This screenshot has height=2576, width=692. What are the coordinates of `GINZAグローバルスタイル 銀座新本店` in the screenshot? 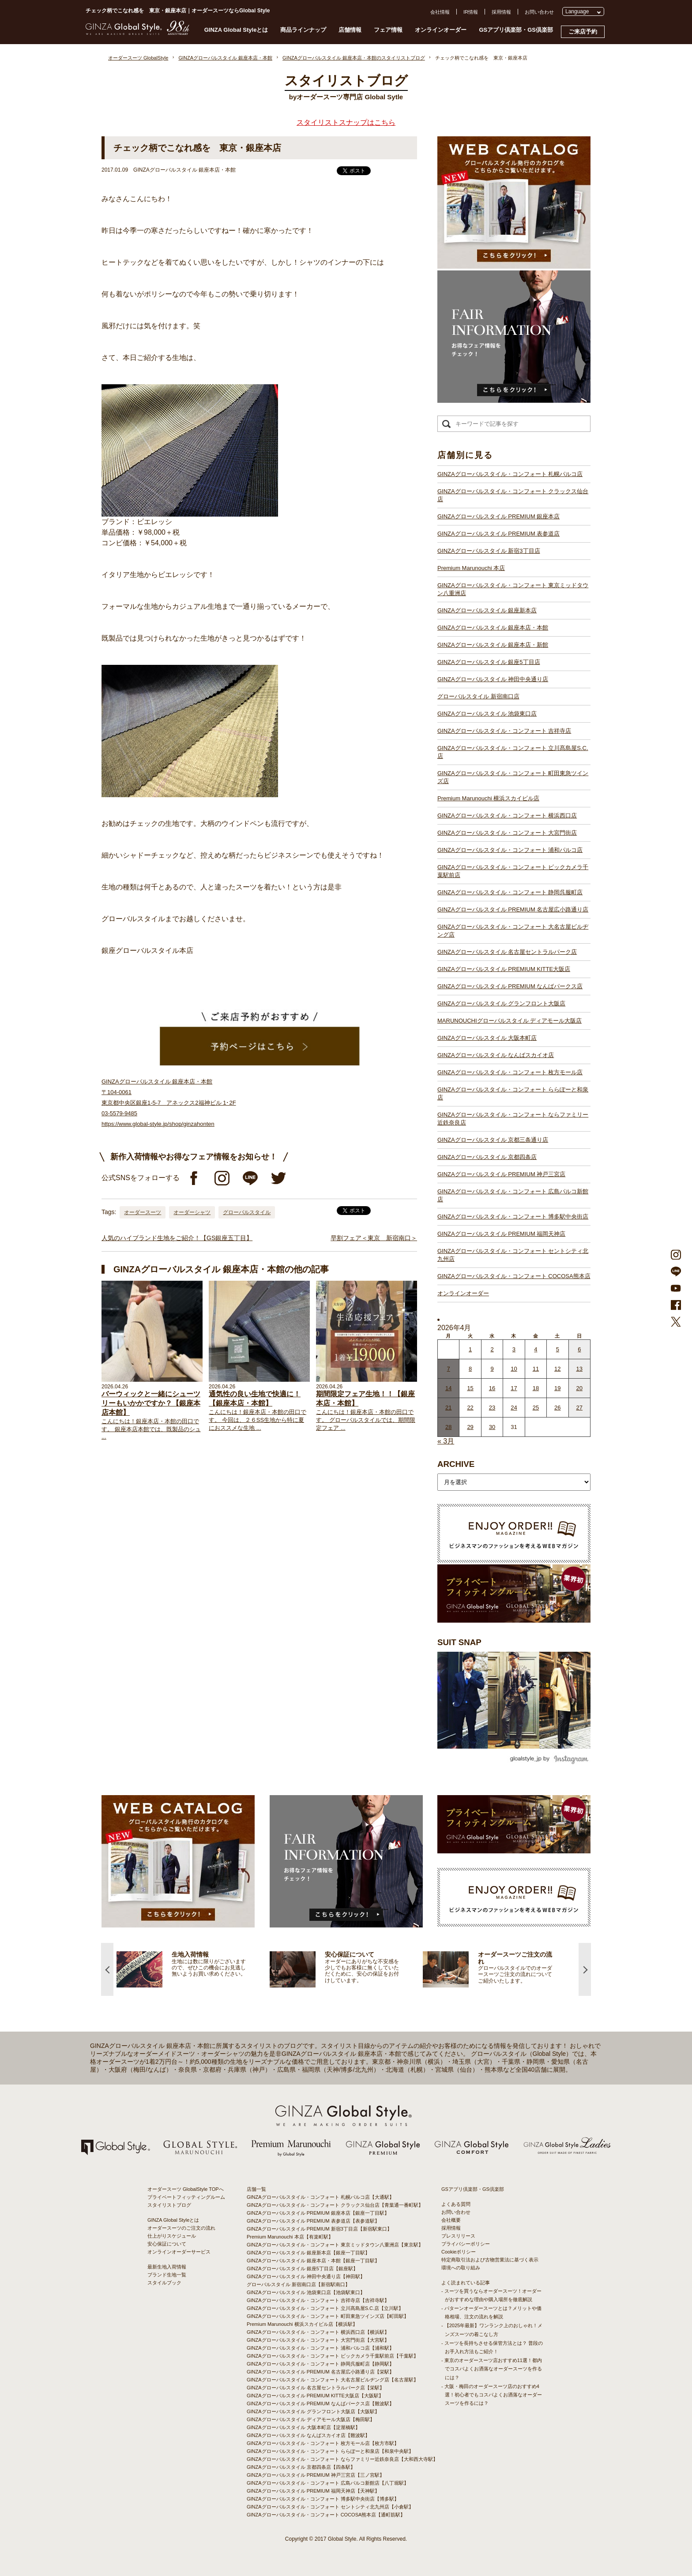 It's located at (487, 610).